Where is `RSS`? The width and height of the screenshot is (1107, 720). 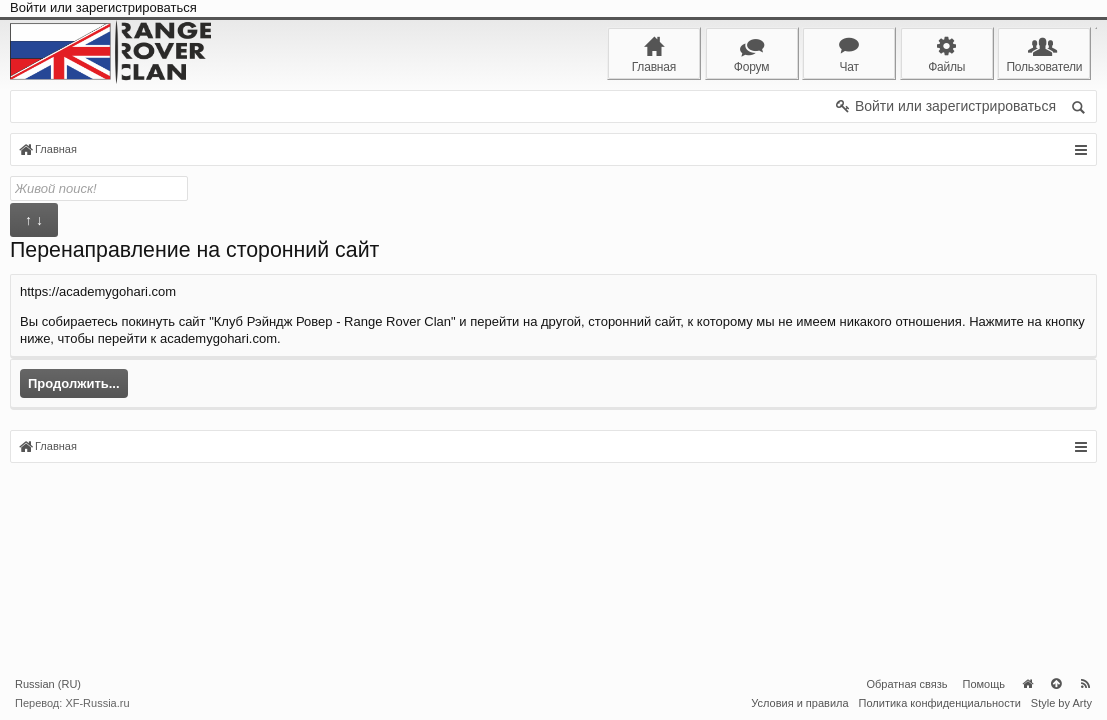 RSS is located at coordinates (1085, 684).